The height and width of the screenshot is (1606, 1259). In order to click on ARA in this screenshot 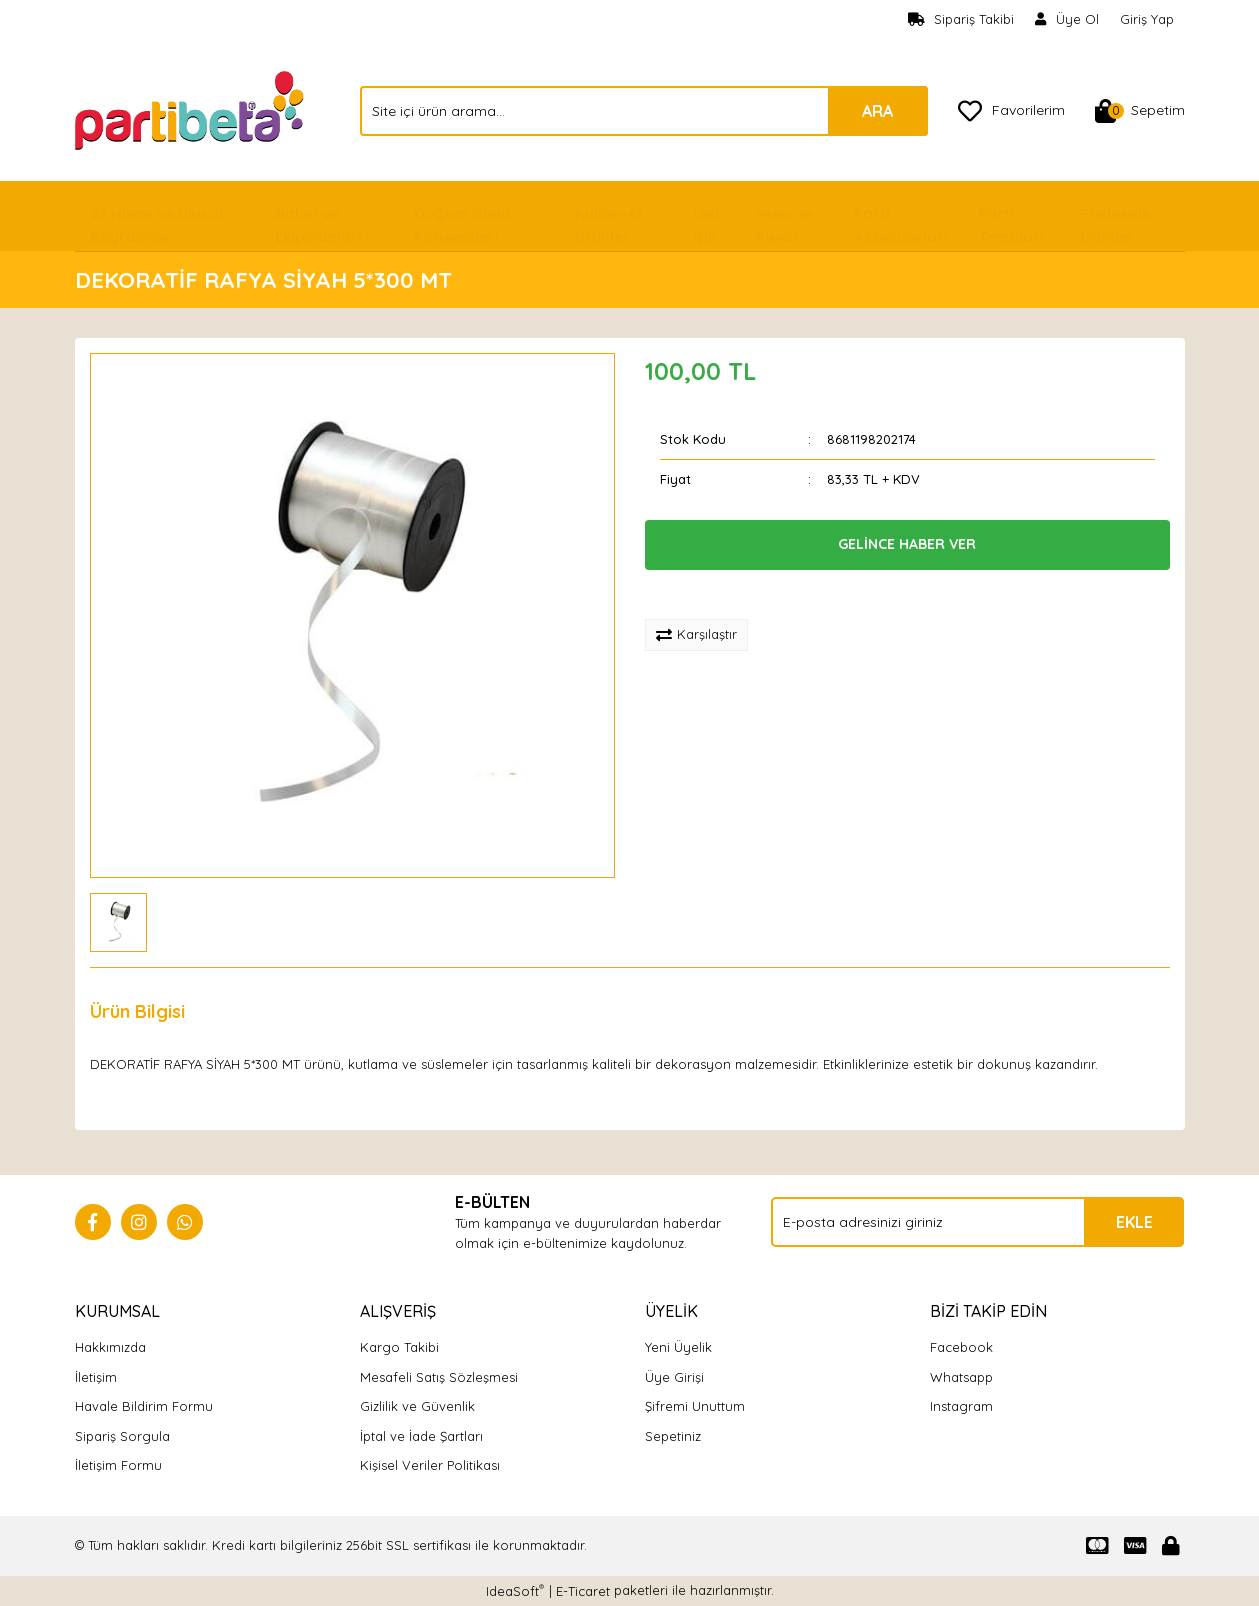, I will do `click(877, 111)`.